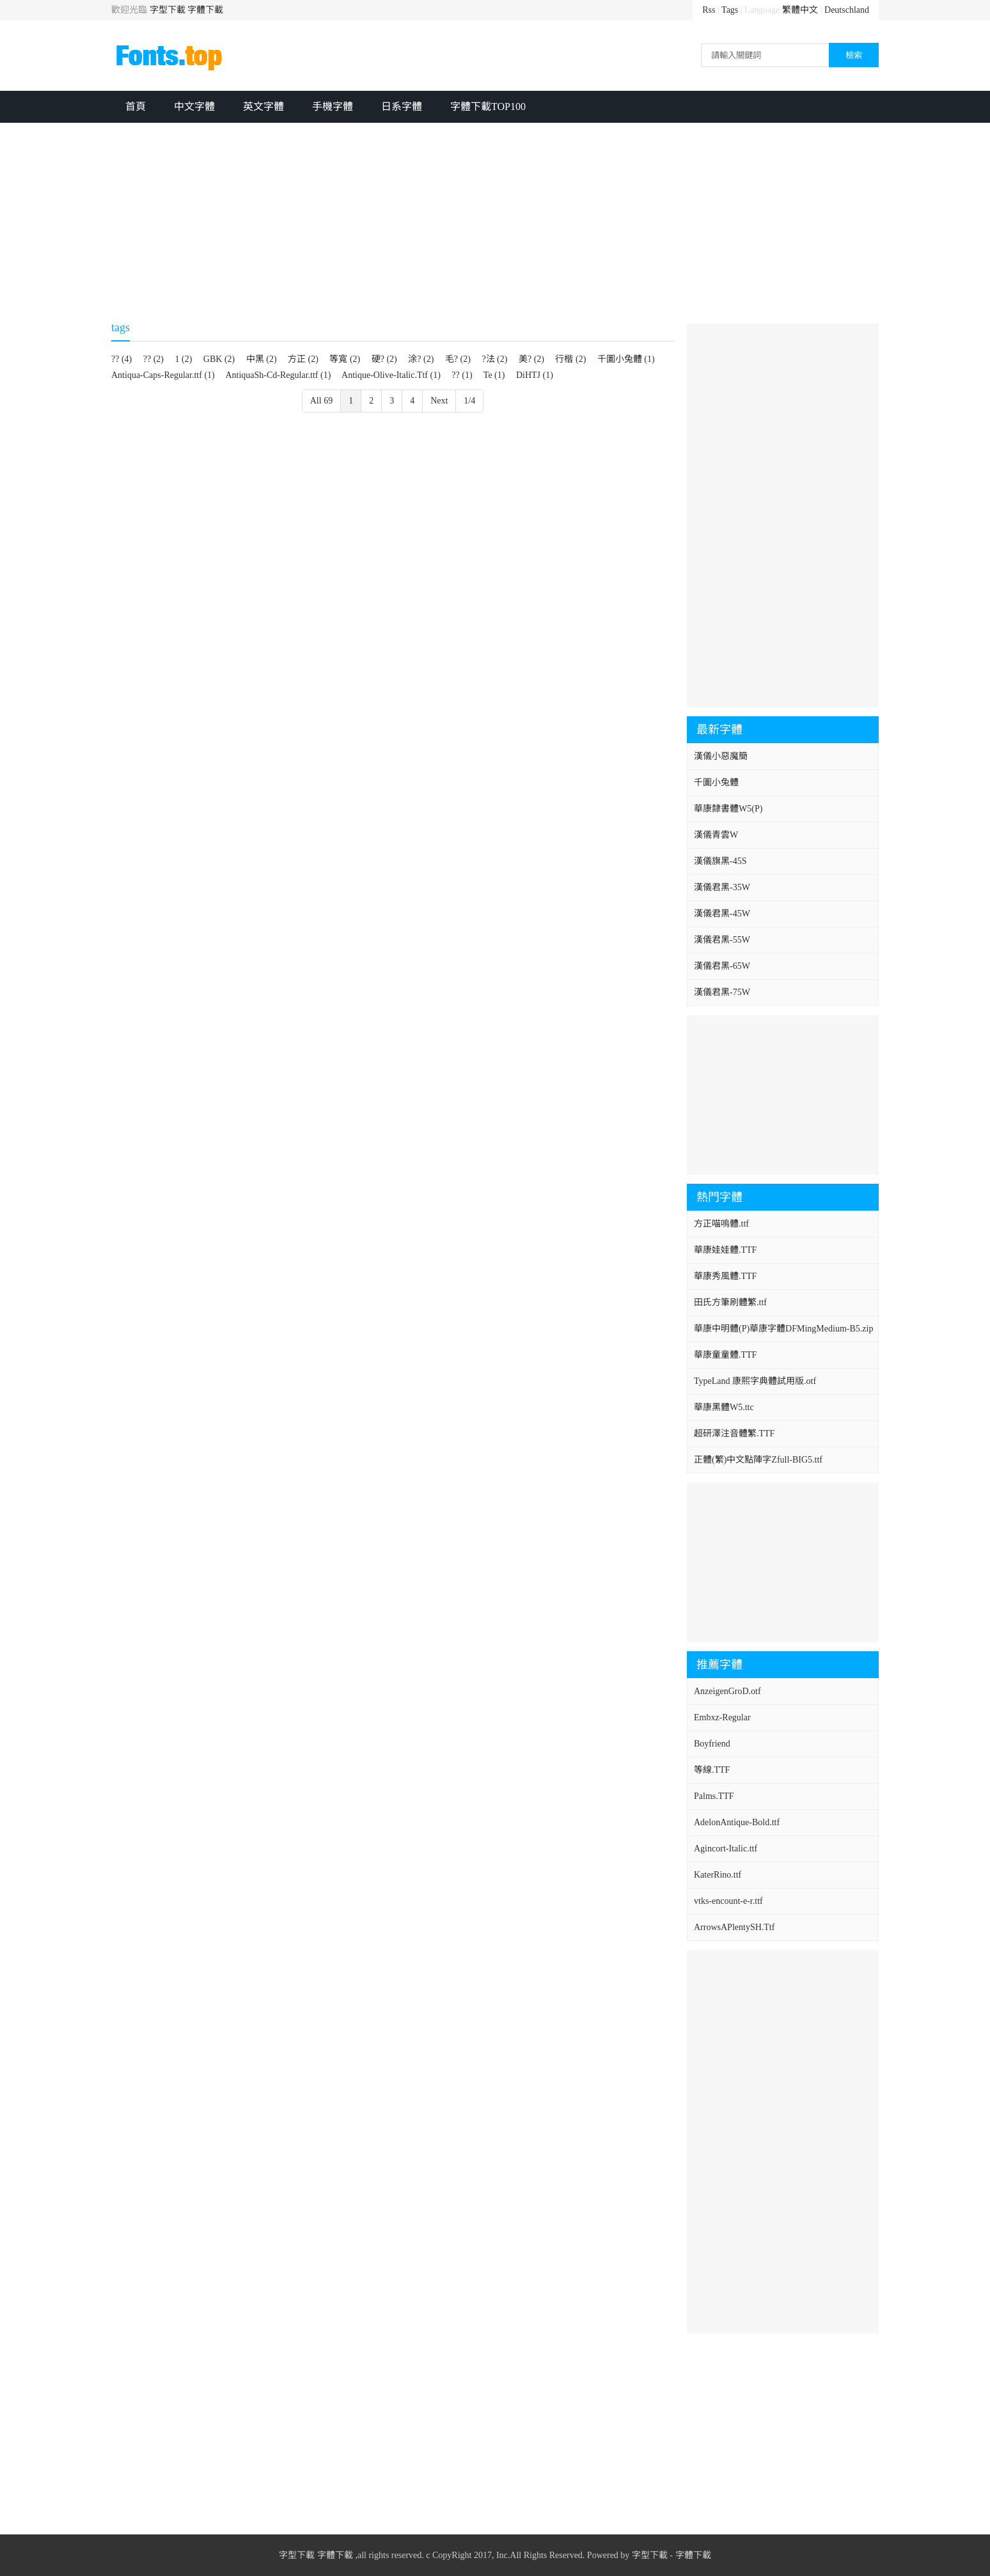 The width and height of the screenshot is (990, 2576). What do you see at coordinates (716, 835) in the screenshot?
I see `漢儀青雲W` at bounding box center [716, 835].